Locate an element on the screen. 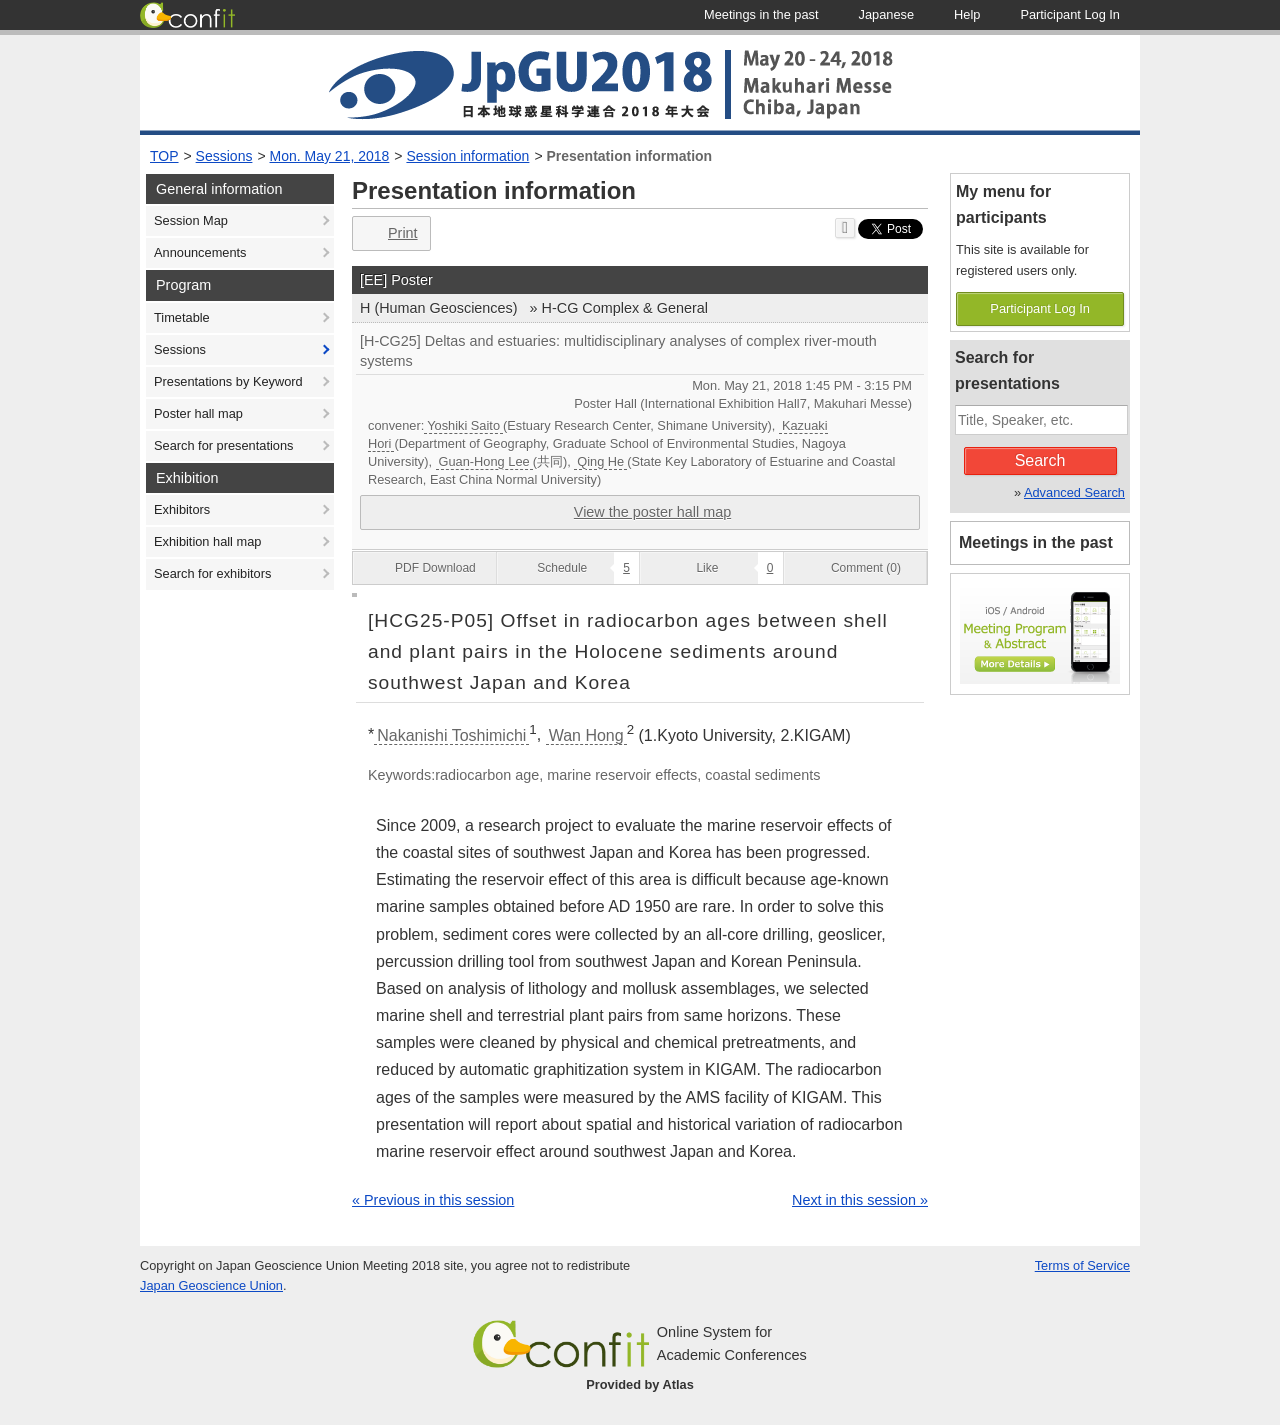 This screenshot has height=1425, width=1280. Nakanishi Toshimichi is located at coordinates (451, 735).